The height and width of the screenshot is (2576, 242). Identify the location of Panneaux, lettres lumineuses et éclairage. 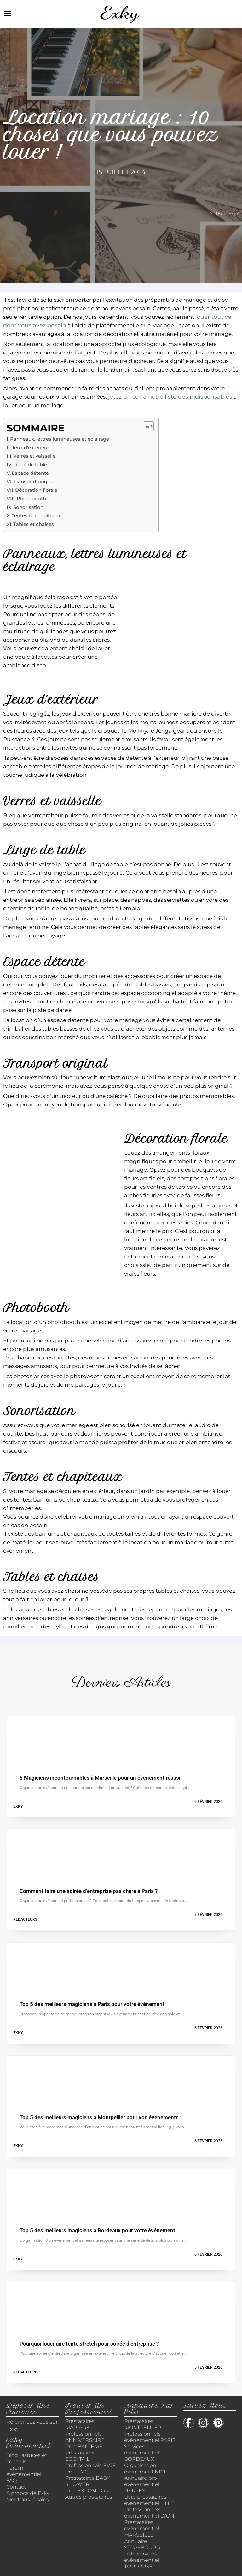
(59, 439).